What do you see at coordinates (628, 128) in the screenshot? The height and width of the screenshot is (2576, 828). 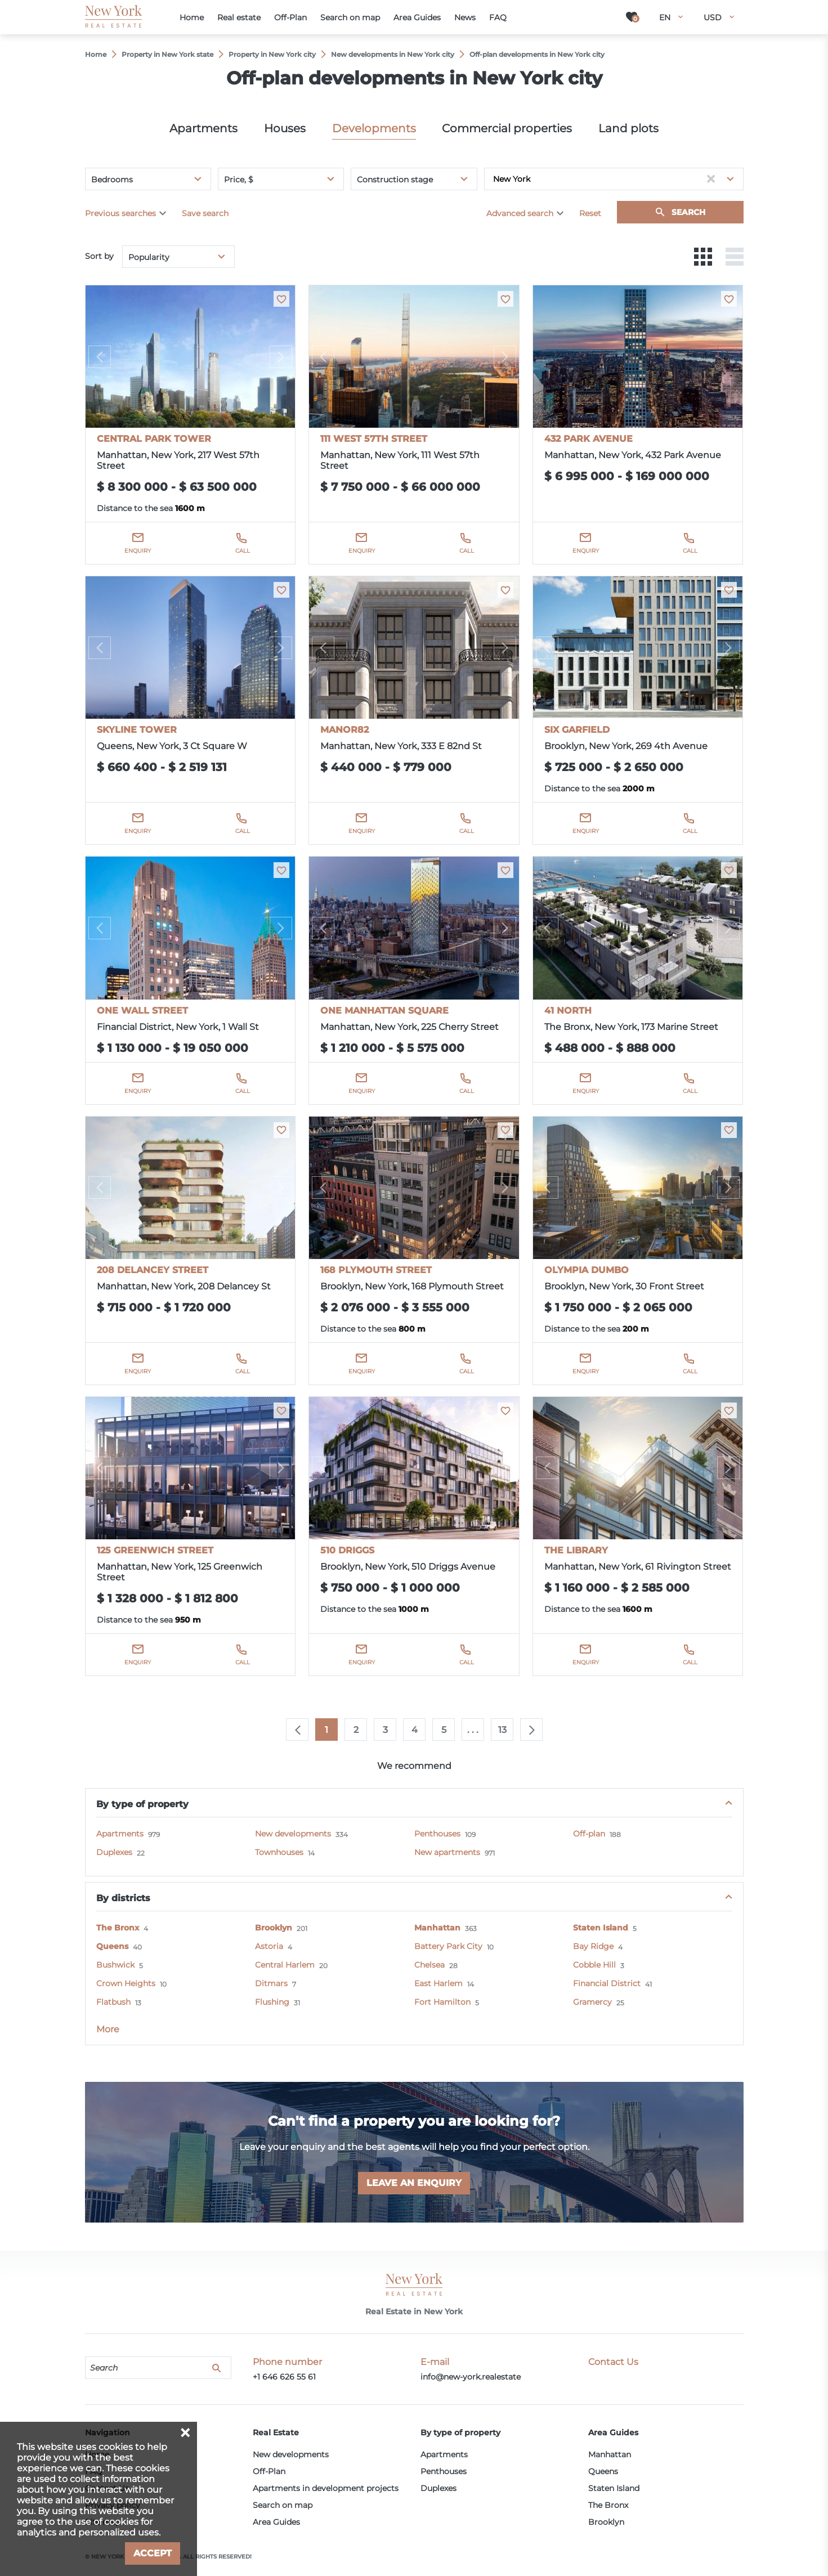 I see `Land plots` at bounding box center [628, 128].